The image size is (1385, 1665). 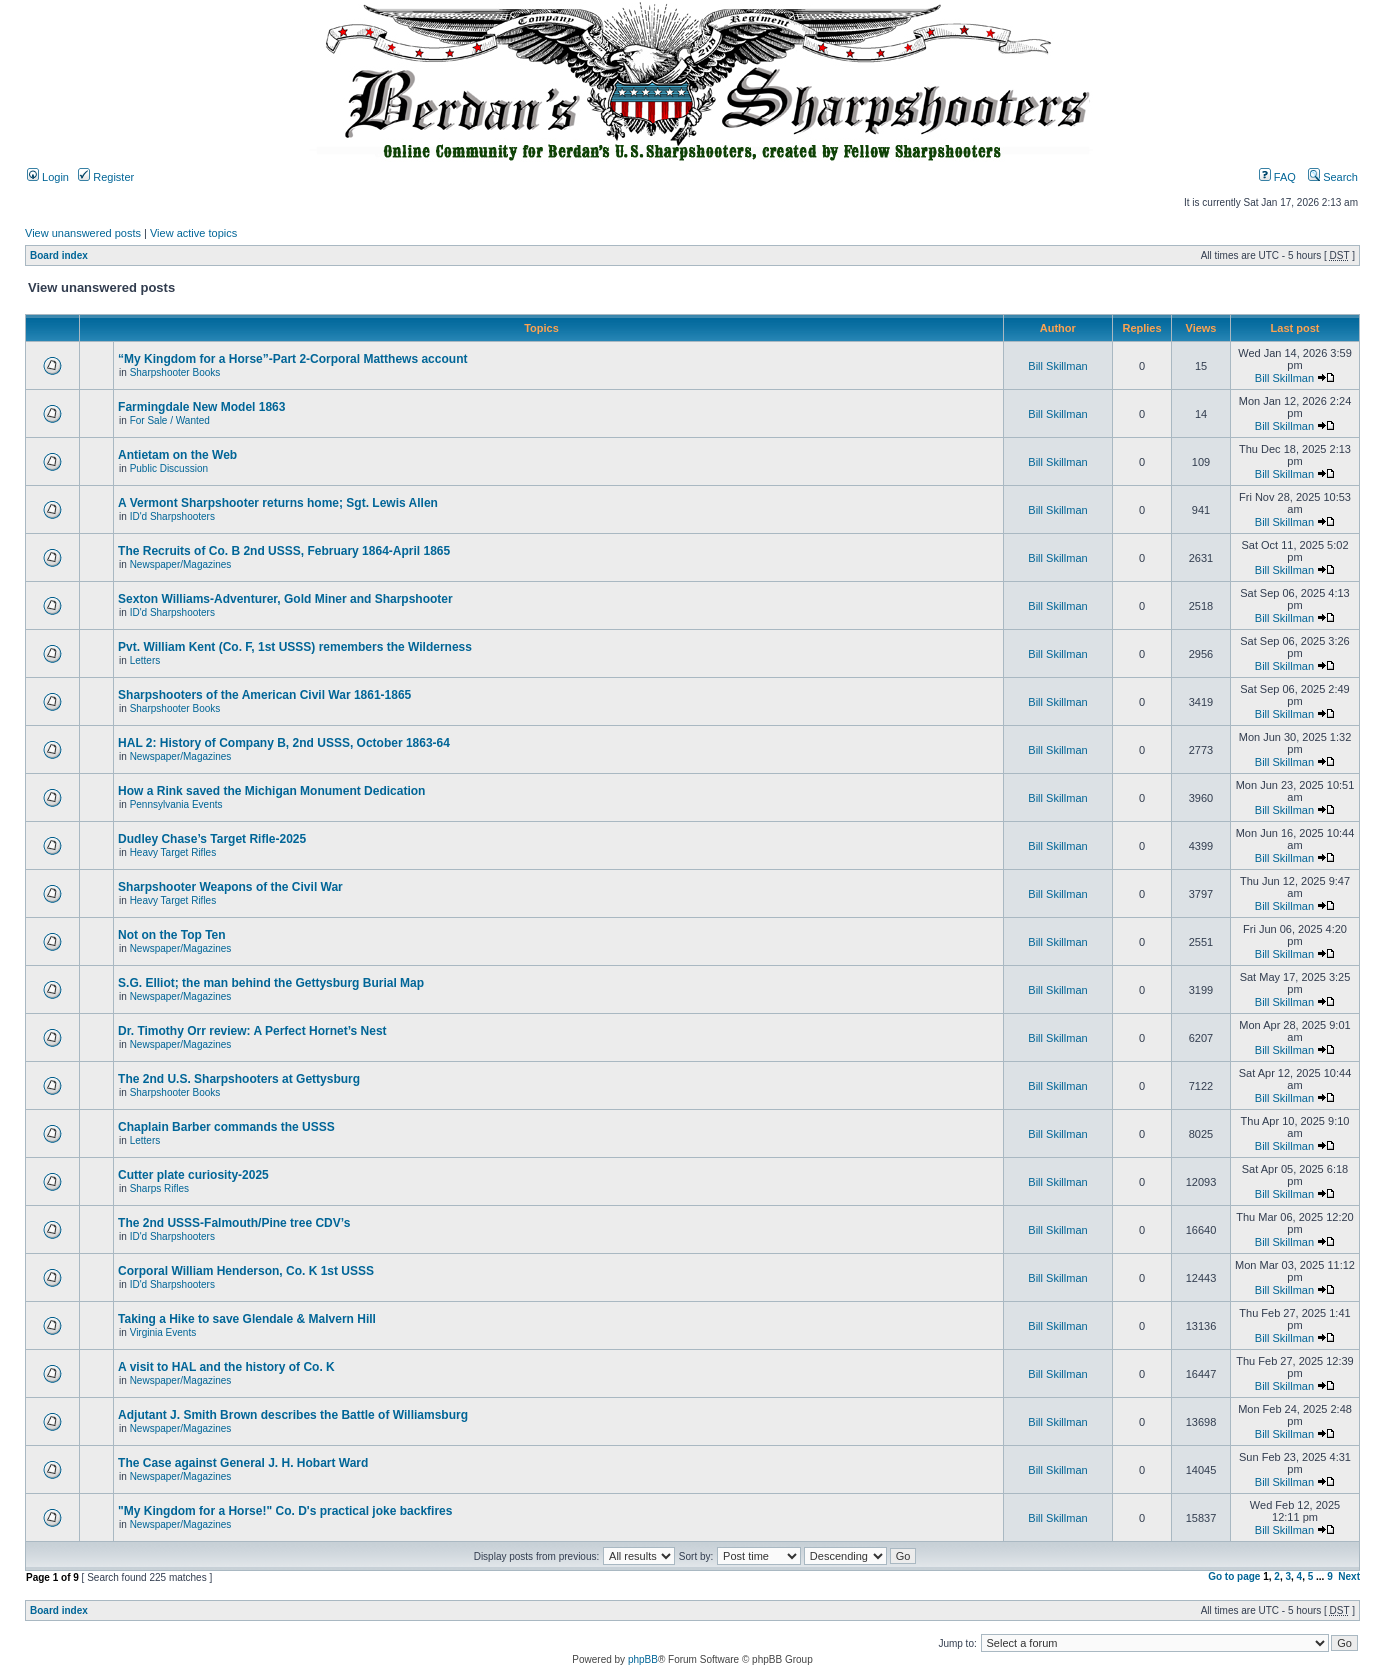 I want to click on Newspaper/Magazines, so click(x=181, y=564).